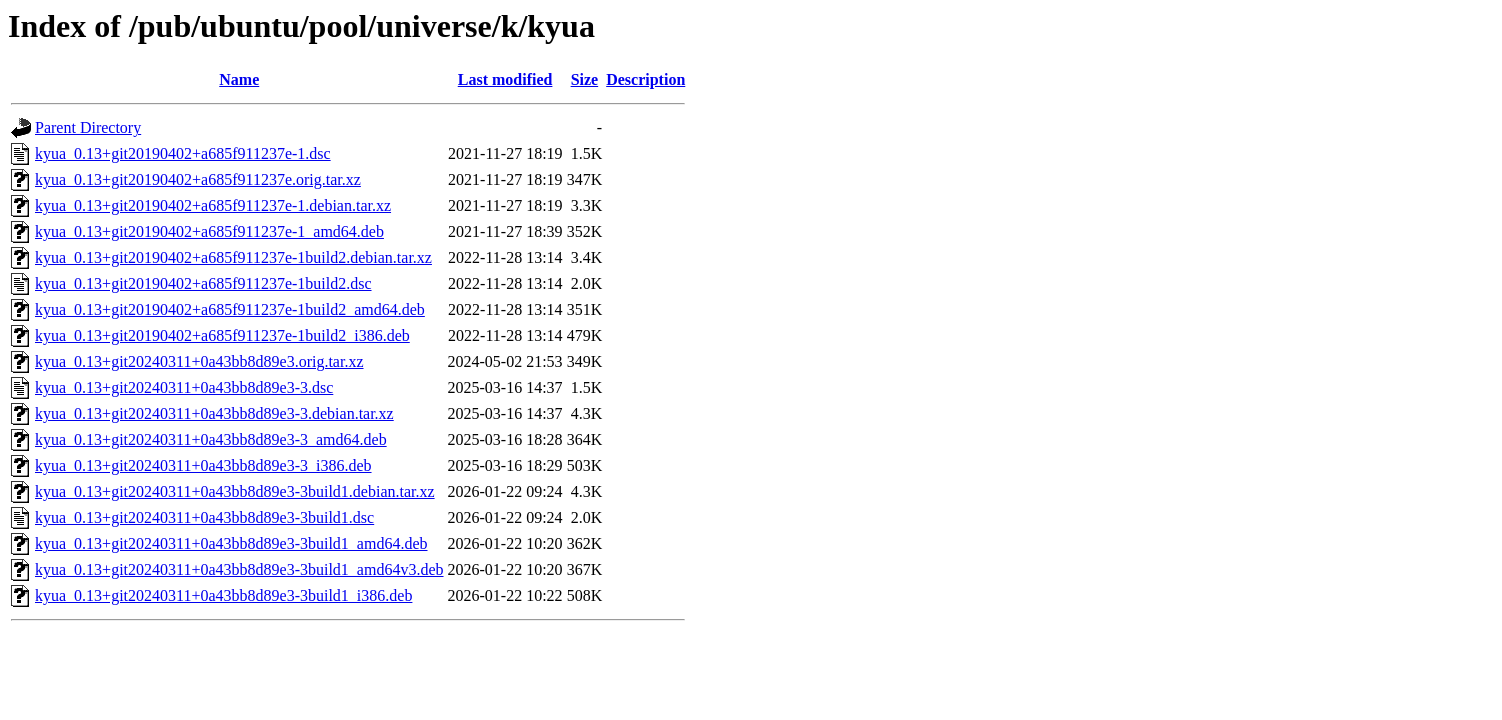  Describe the element at coordinates (239, 79) in the screenshot. I see `Name` at that location.